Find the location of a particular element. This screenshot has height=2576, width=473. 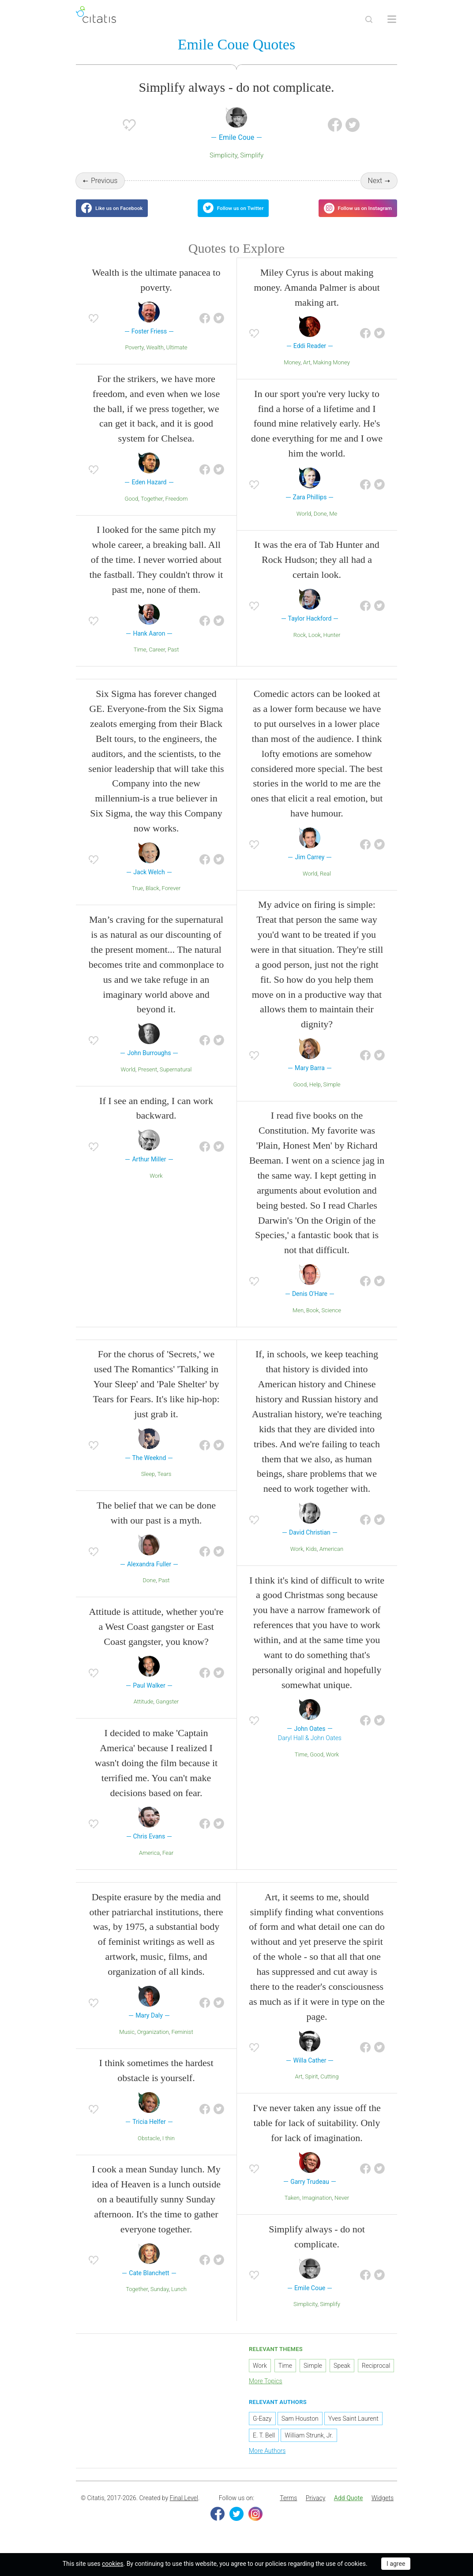

Simple is located at coordinates (332, 1095).